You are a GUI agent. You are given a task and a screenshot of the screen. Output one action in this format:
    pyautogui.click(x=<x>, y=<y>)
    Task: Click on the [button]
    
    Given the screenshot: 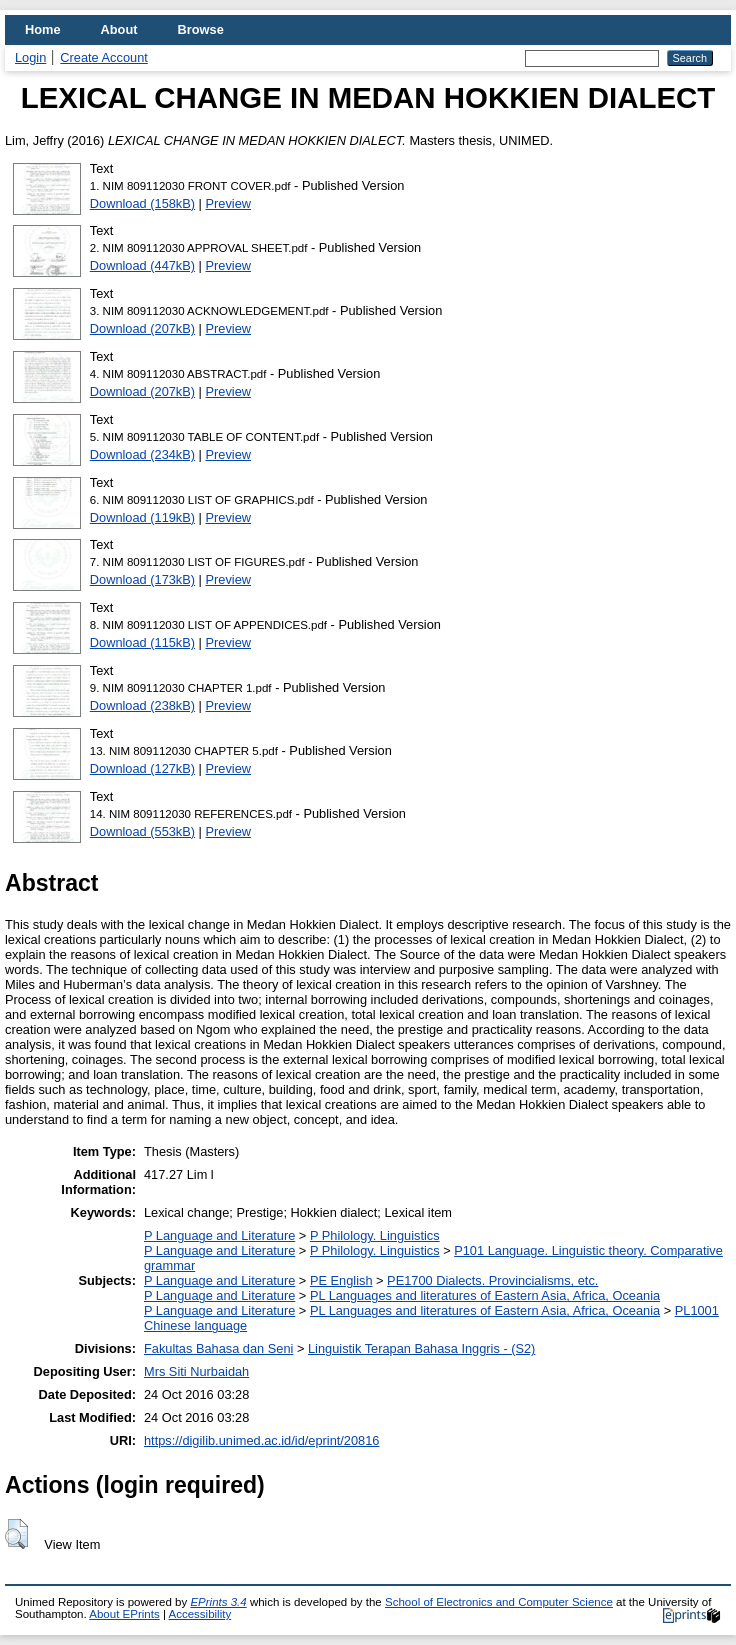 What is the action you would take?
    pyautogui.click(x=16, y=1534)
    